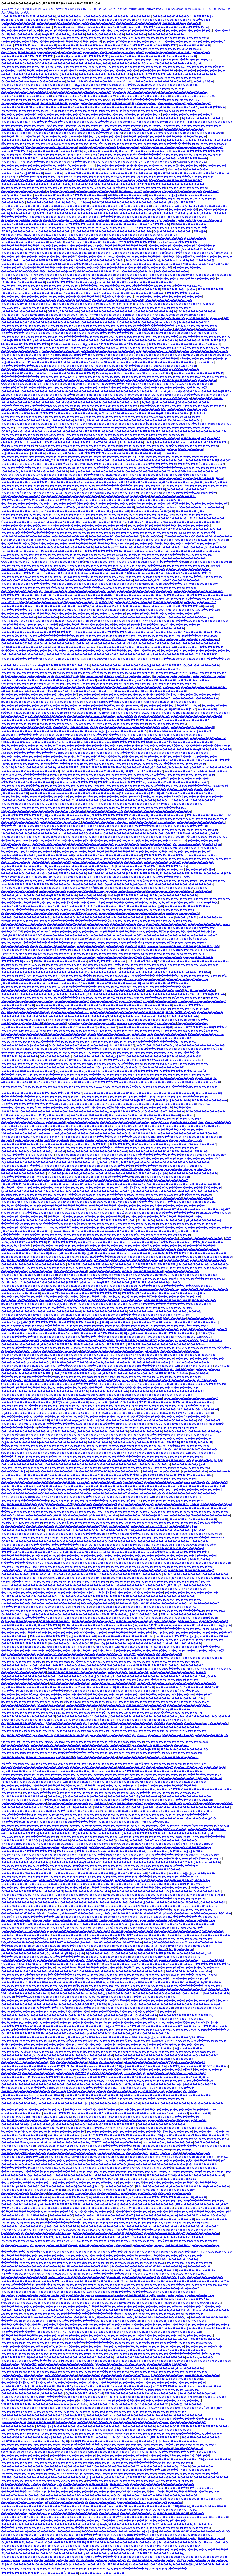 This screenshot has height=2576, width=234. What do you see at coordinates (45, 1898) in the screenshot?
I see `�þþþþù�����Ʒ��Ƶ` at bounding box center [45, 1898].